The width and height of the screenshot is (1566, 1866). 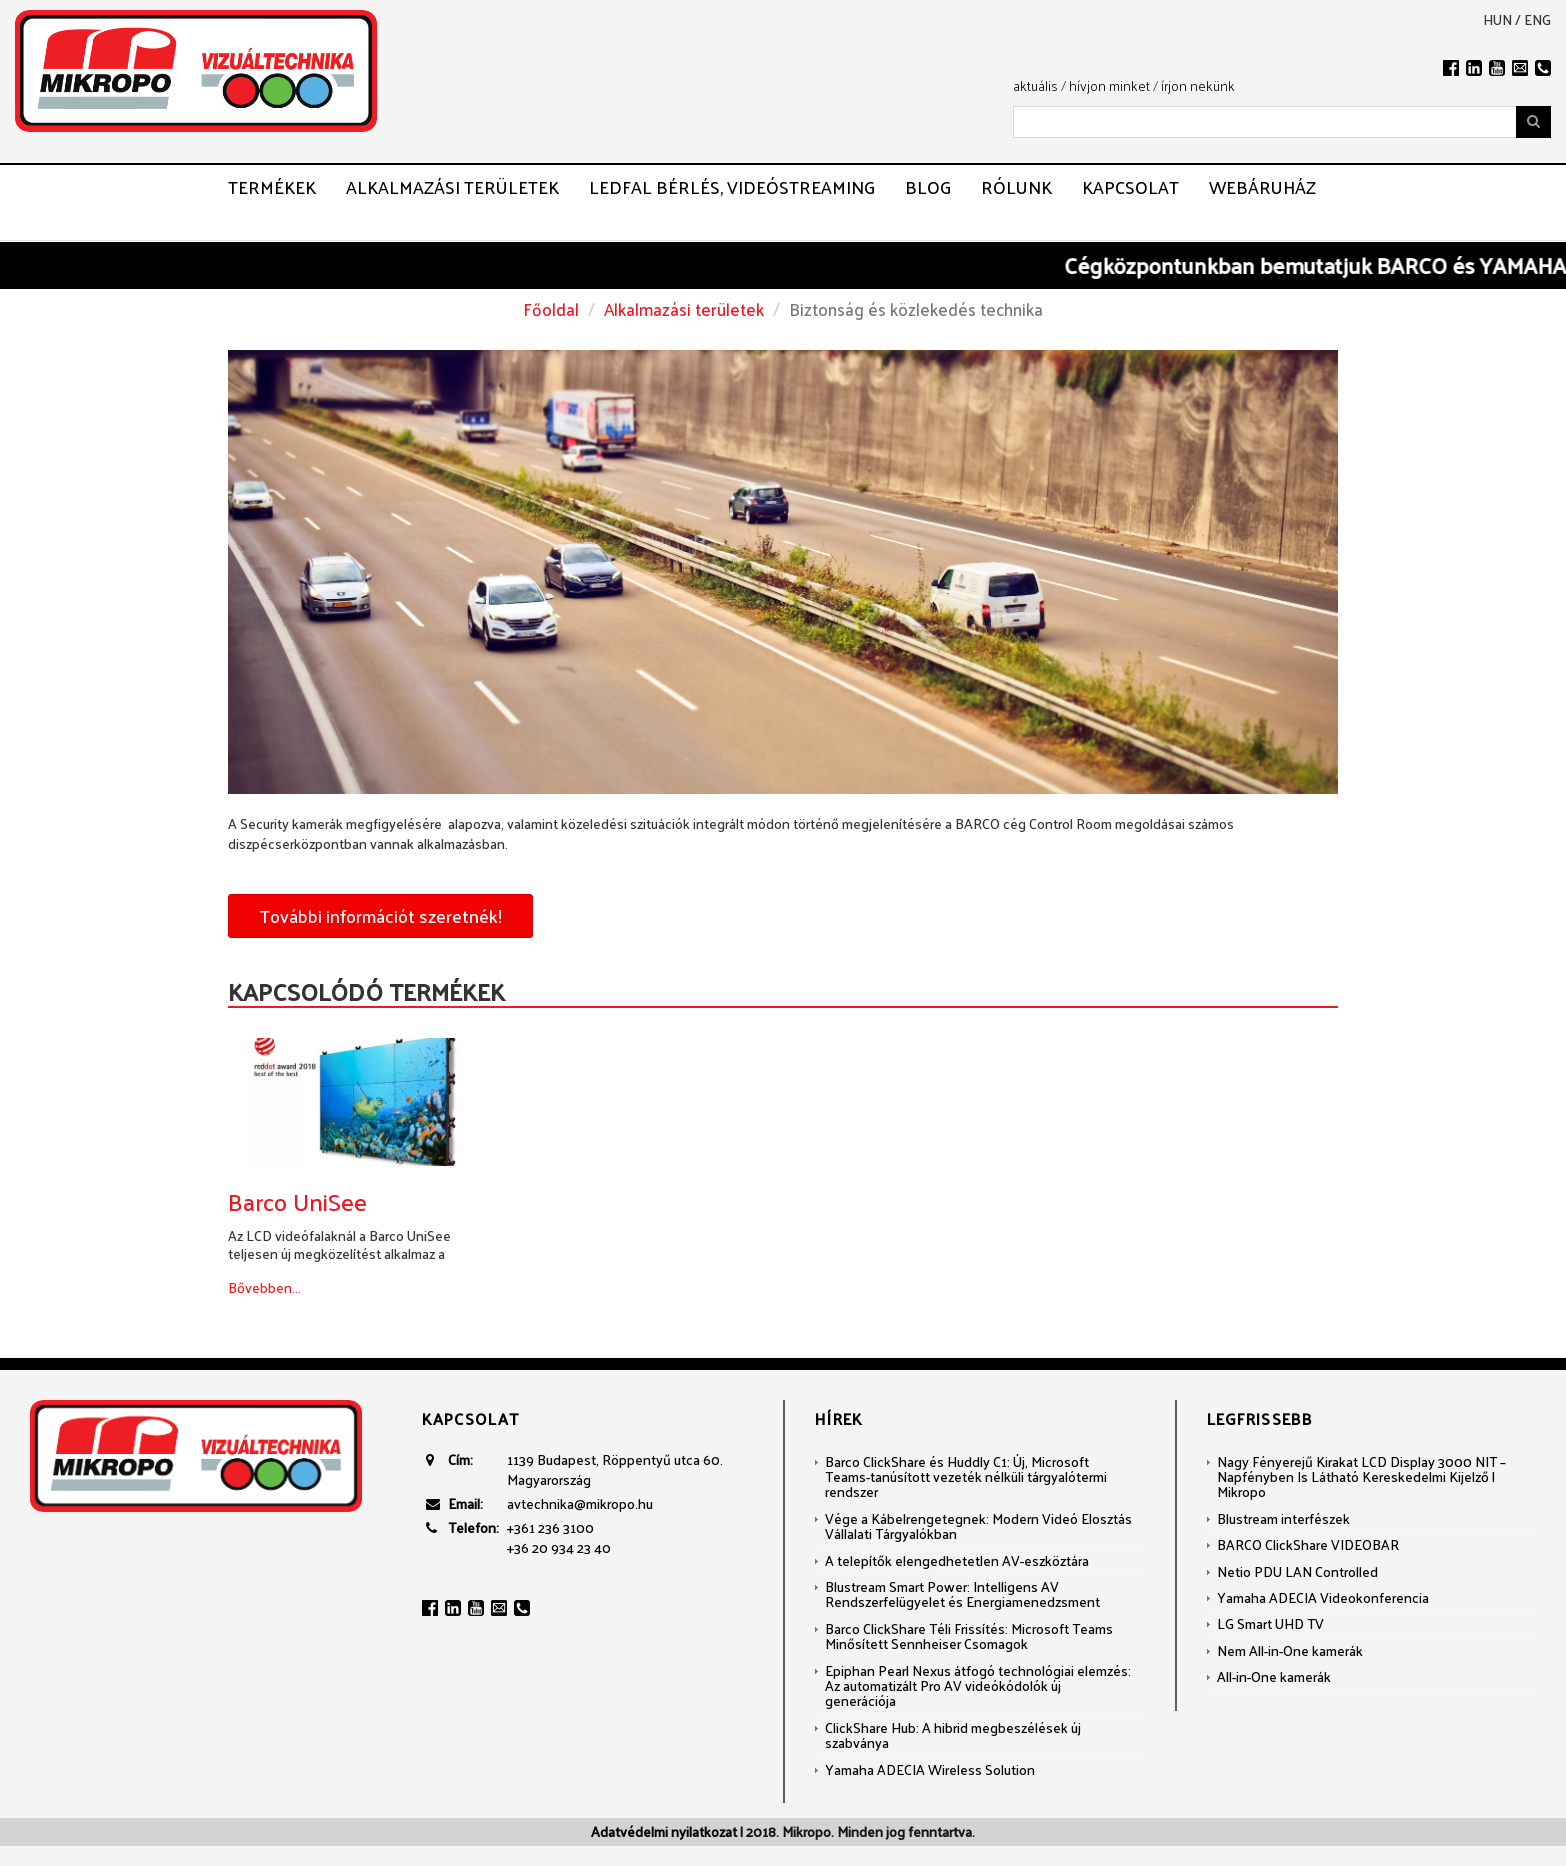 What do you see at coordinates (380, 915) in the screenshot?
I see `További információt szeretnék!` at bounding box center [380, 915].